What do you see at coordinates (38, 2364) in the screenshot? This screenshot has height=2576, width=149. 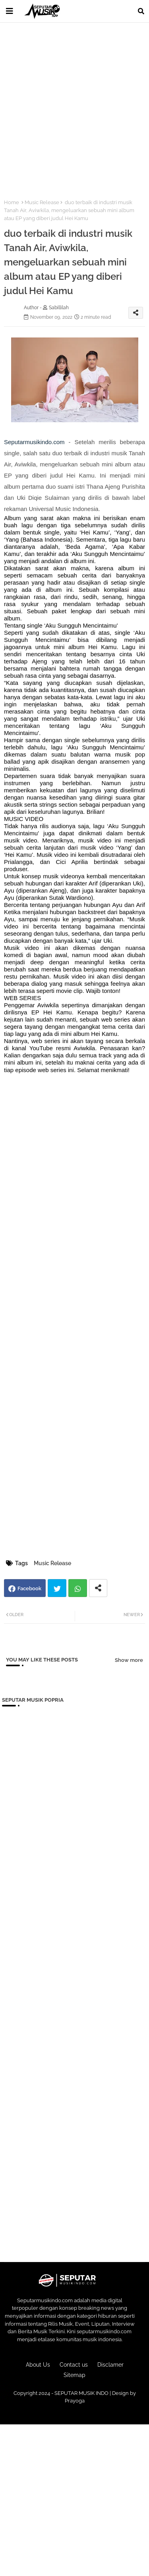 I see `About Us` at bounding box center [38, 2364].